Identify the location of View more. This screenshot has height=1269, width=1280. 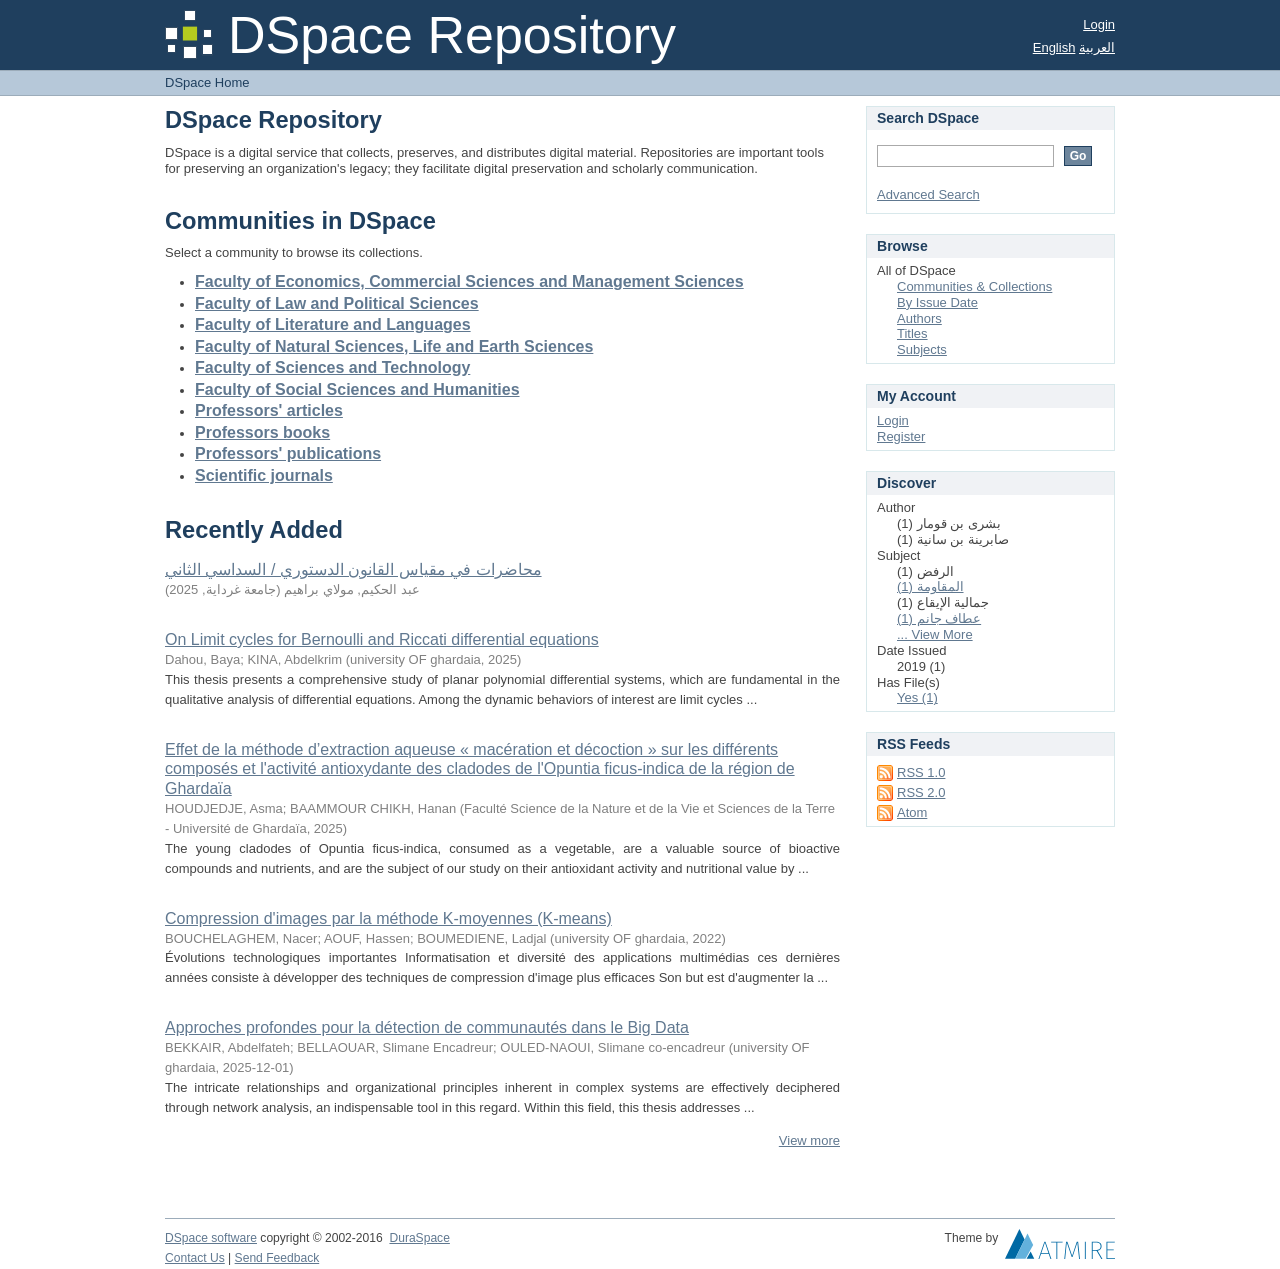
(809, 1140).